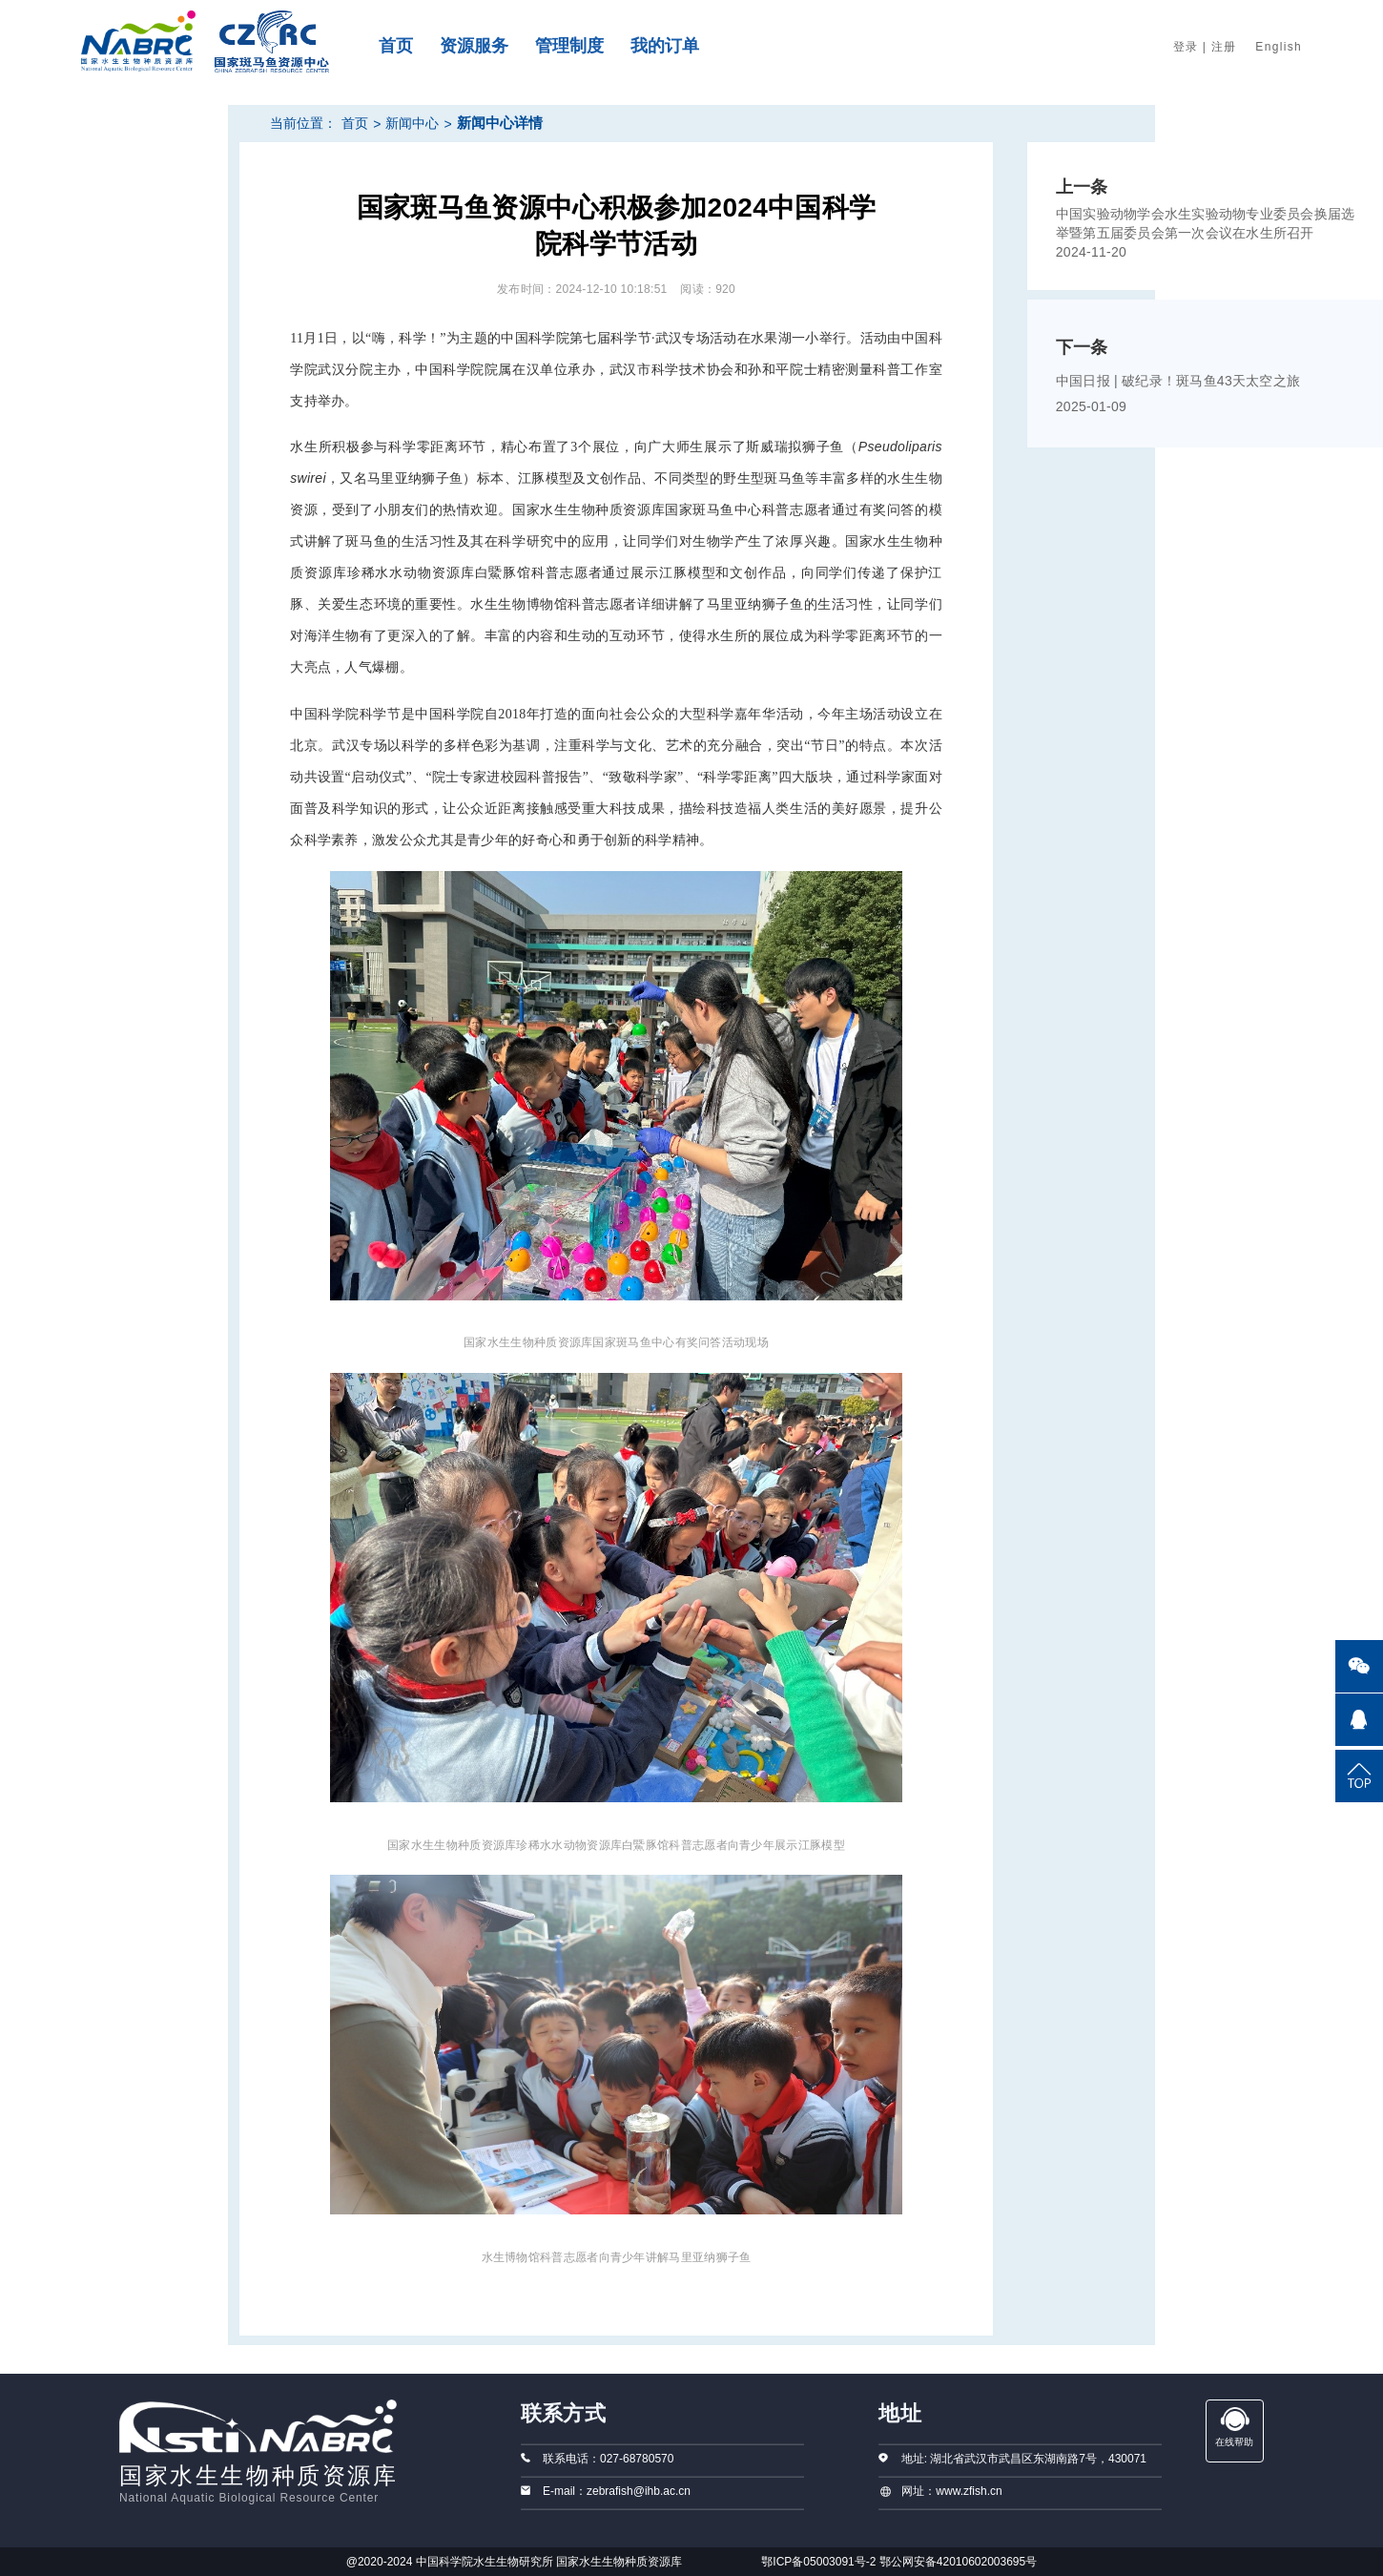 The width and height of the screenshot is (1383, 2576). Describe the element at coordinates (500, 122) in the screenshot. I see `新闻中心详情` at that location.